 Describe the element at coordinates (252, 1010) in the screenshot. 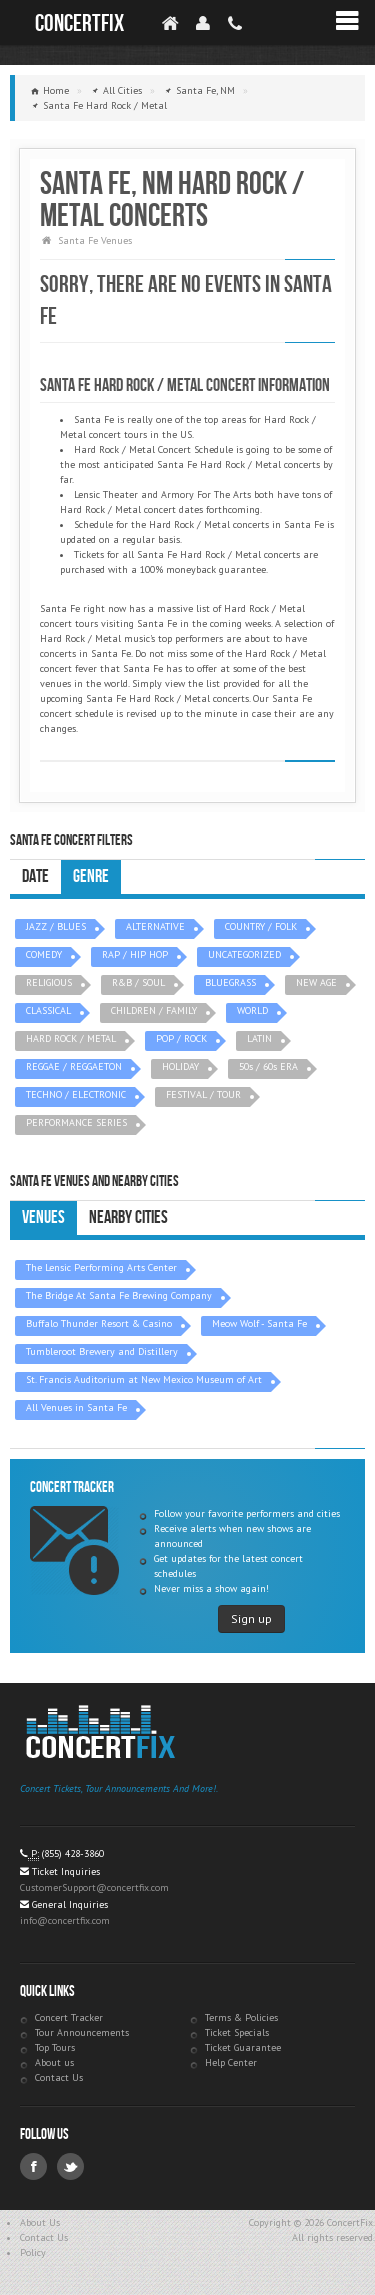

I see `WORLD` at that location.